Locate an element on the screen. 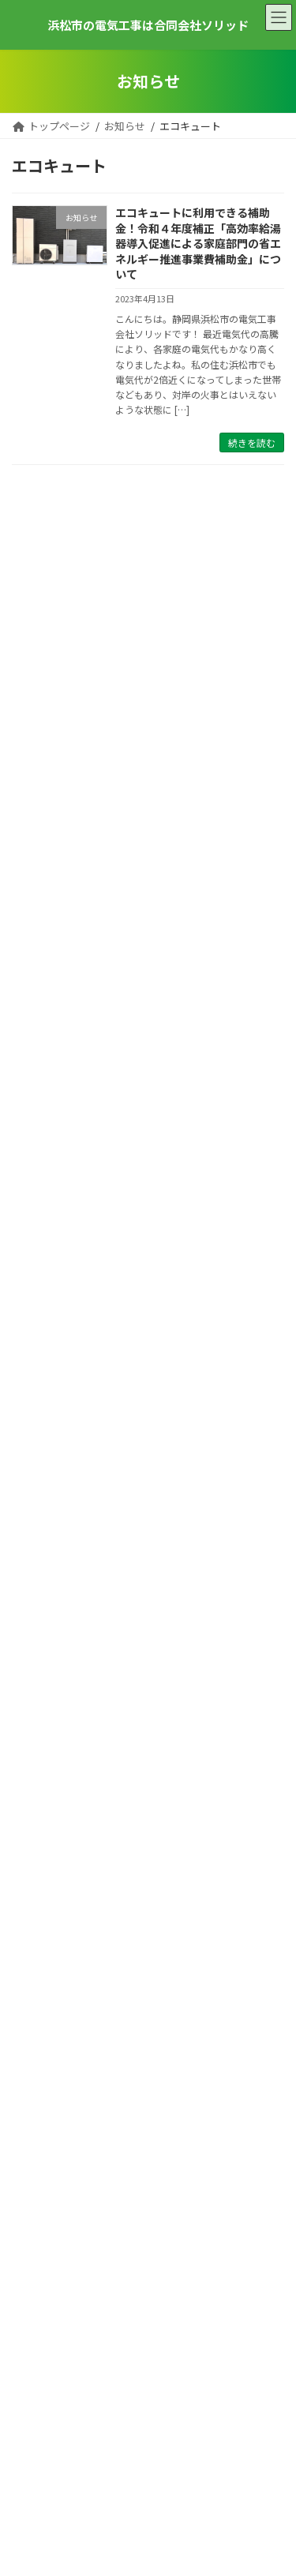  続きを読む is located at coordinates (251, 442).